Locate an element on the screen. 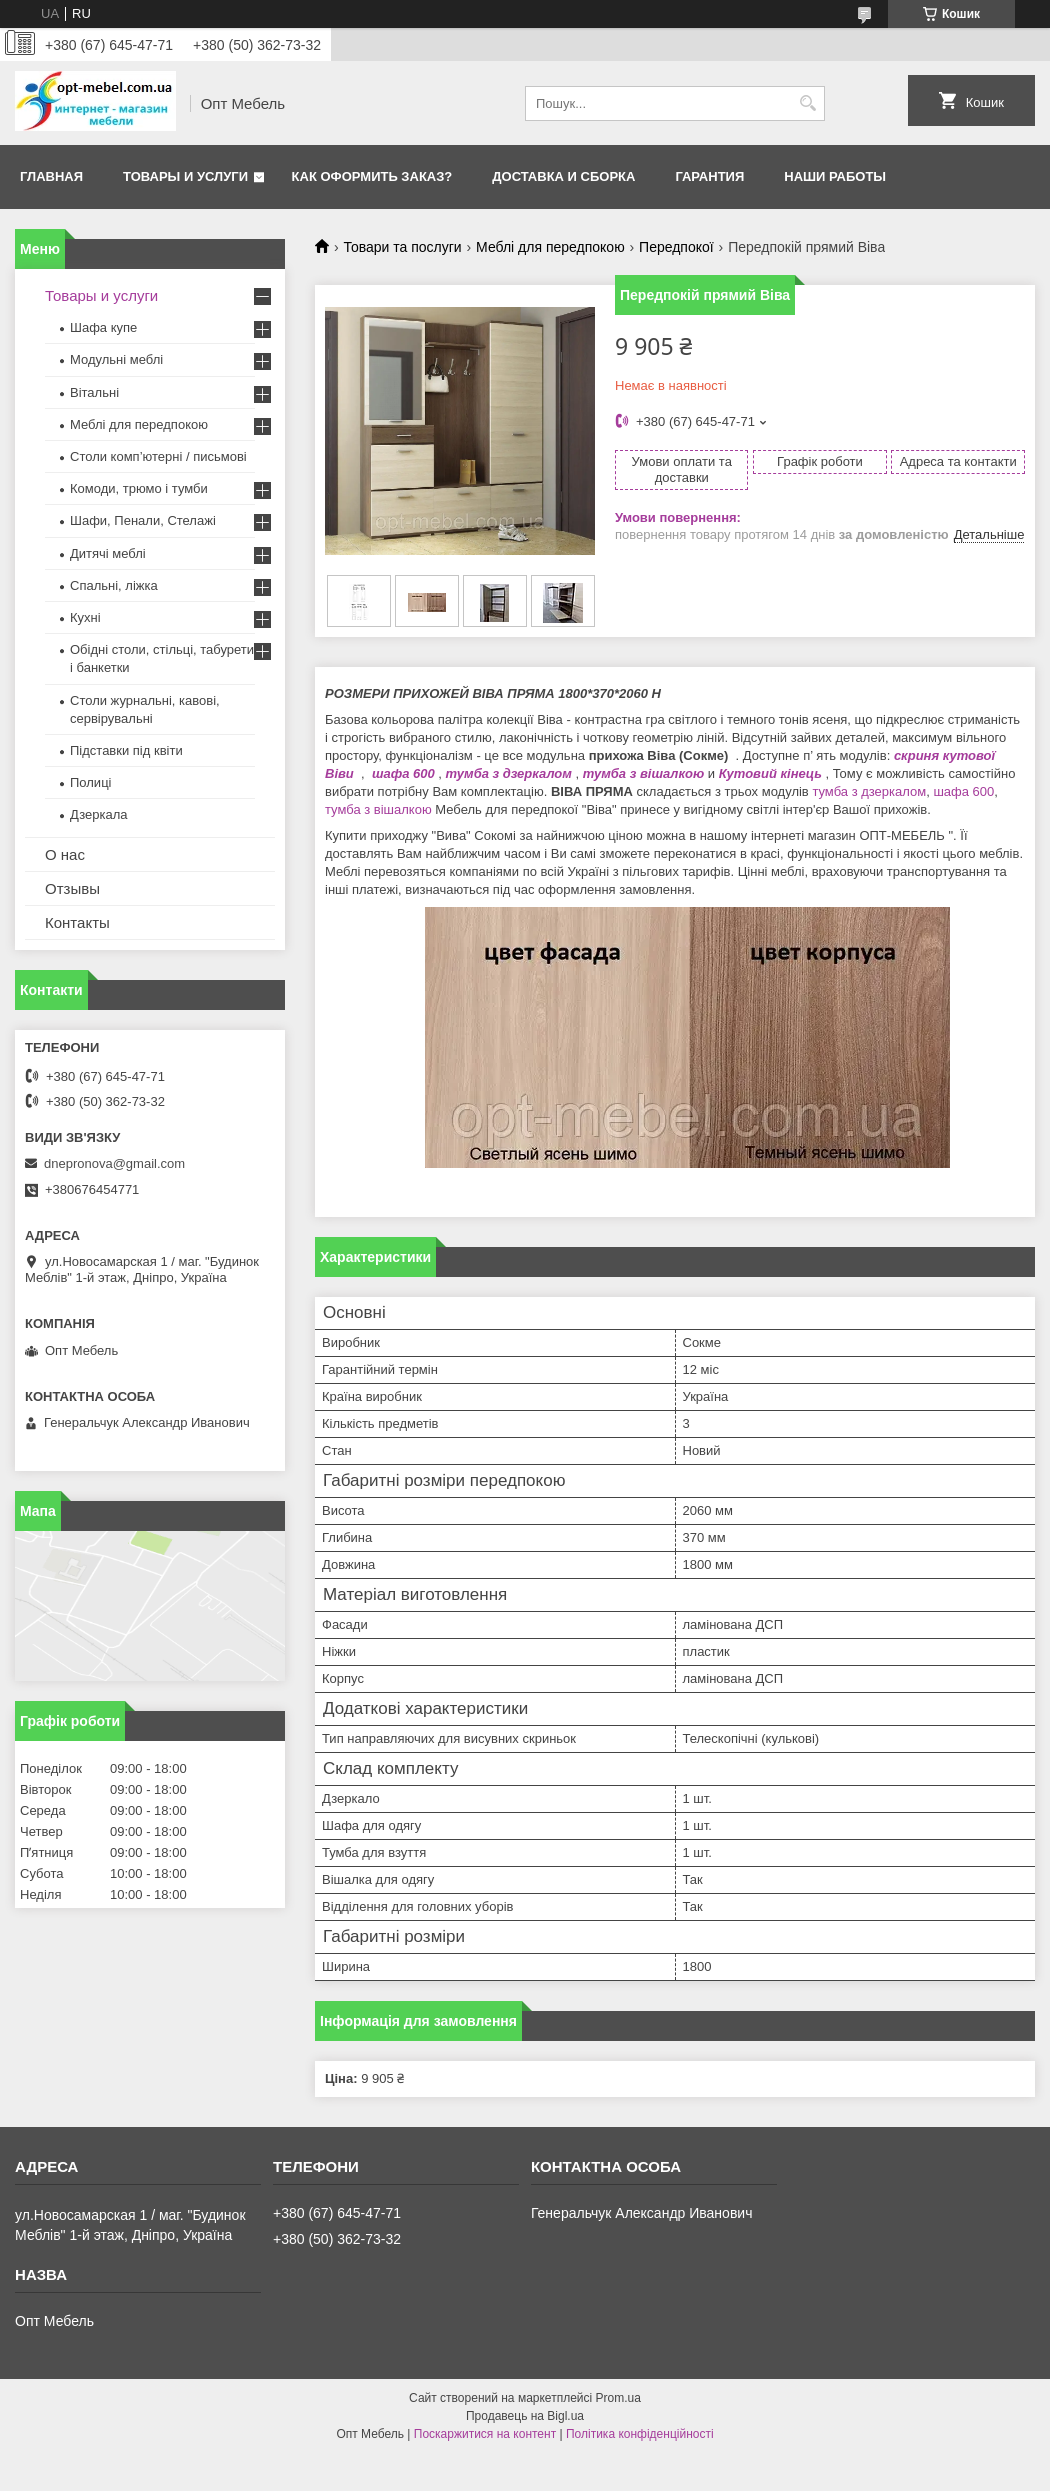  Prom.ua is located at coordinates (618, 2398).